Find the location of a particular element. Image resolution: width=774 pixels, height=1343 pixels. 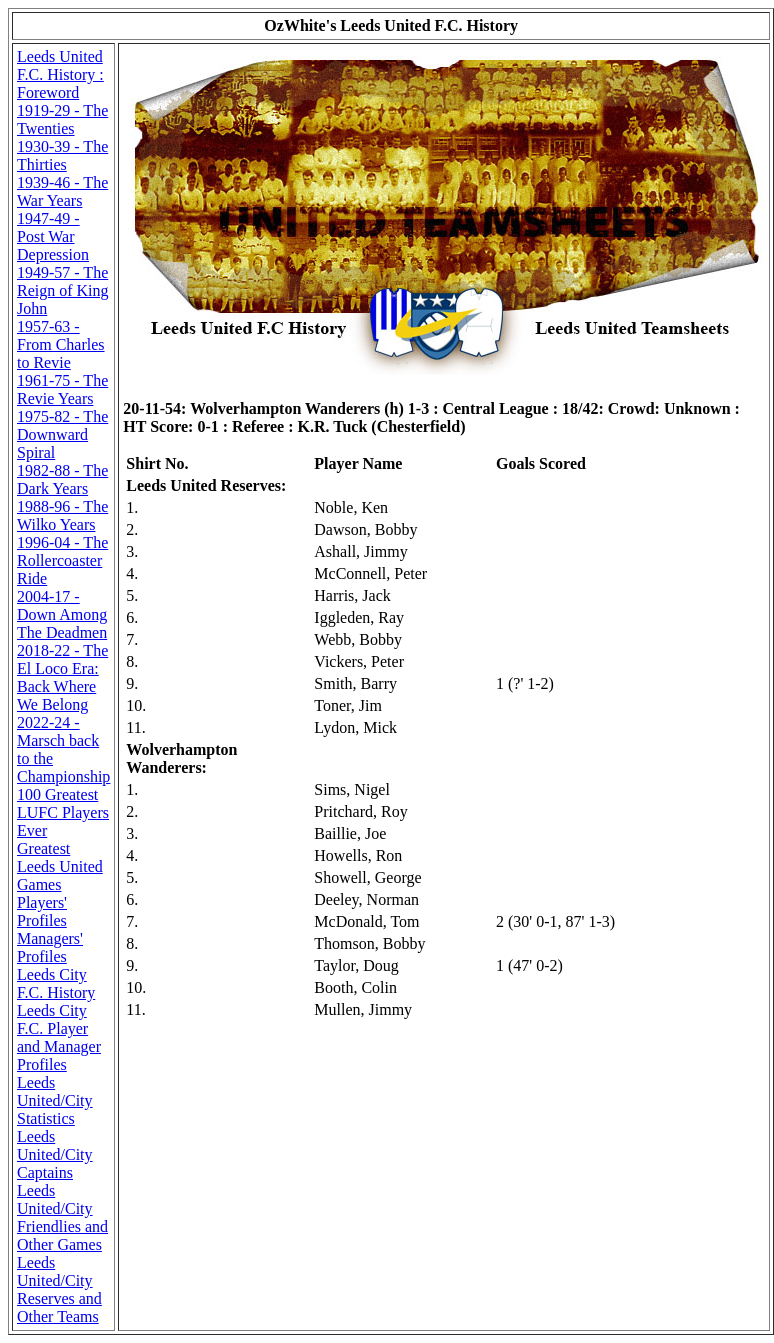

Leeds City F.C. History is located at coordinates (56, 983).